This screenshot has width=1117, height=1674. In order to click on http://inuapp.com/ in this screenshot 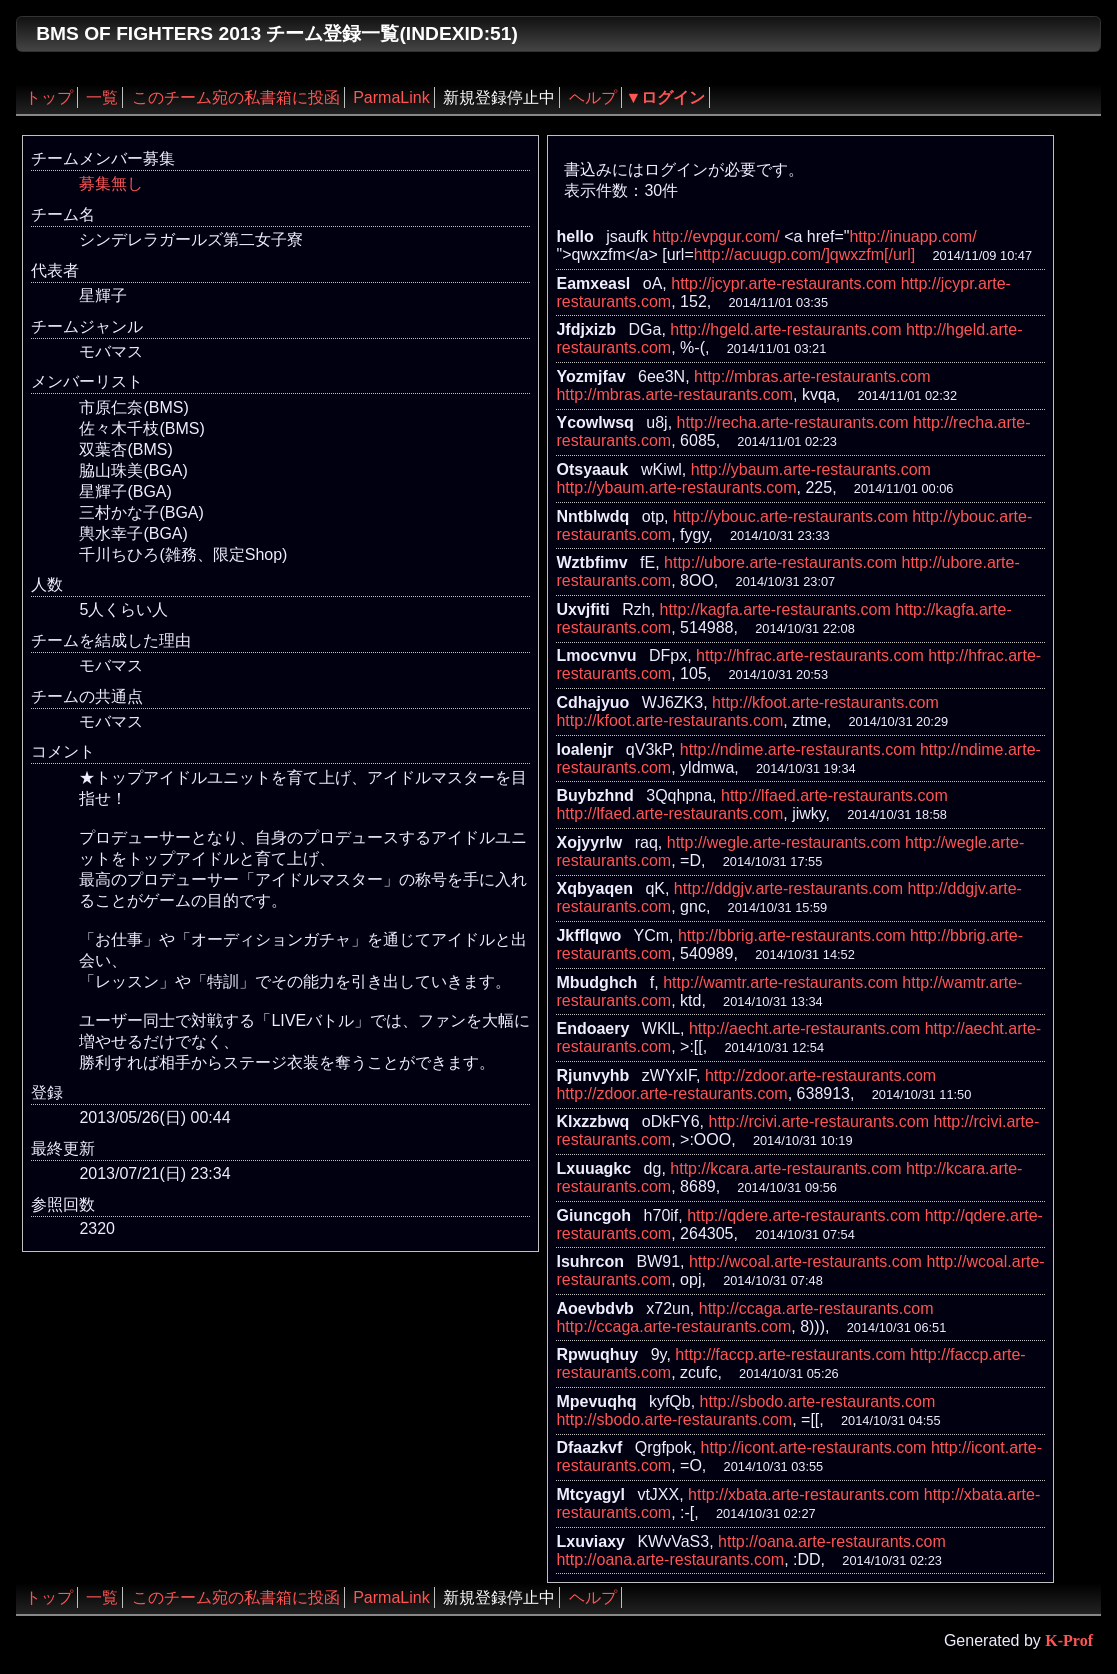, I will do `click(912, 236)`.